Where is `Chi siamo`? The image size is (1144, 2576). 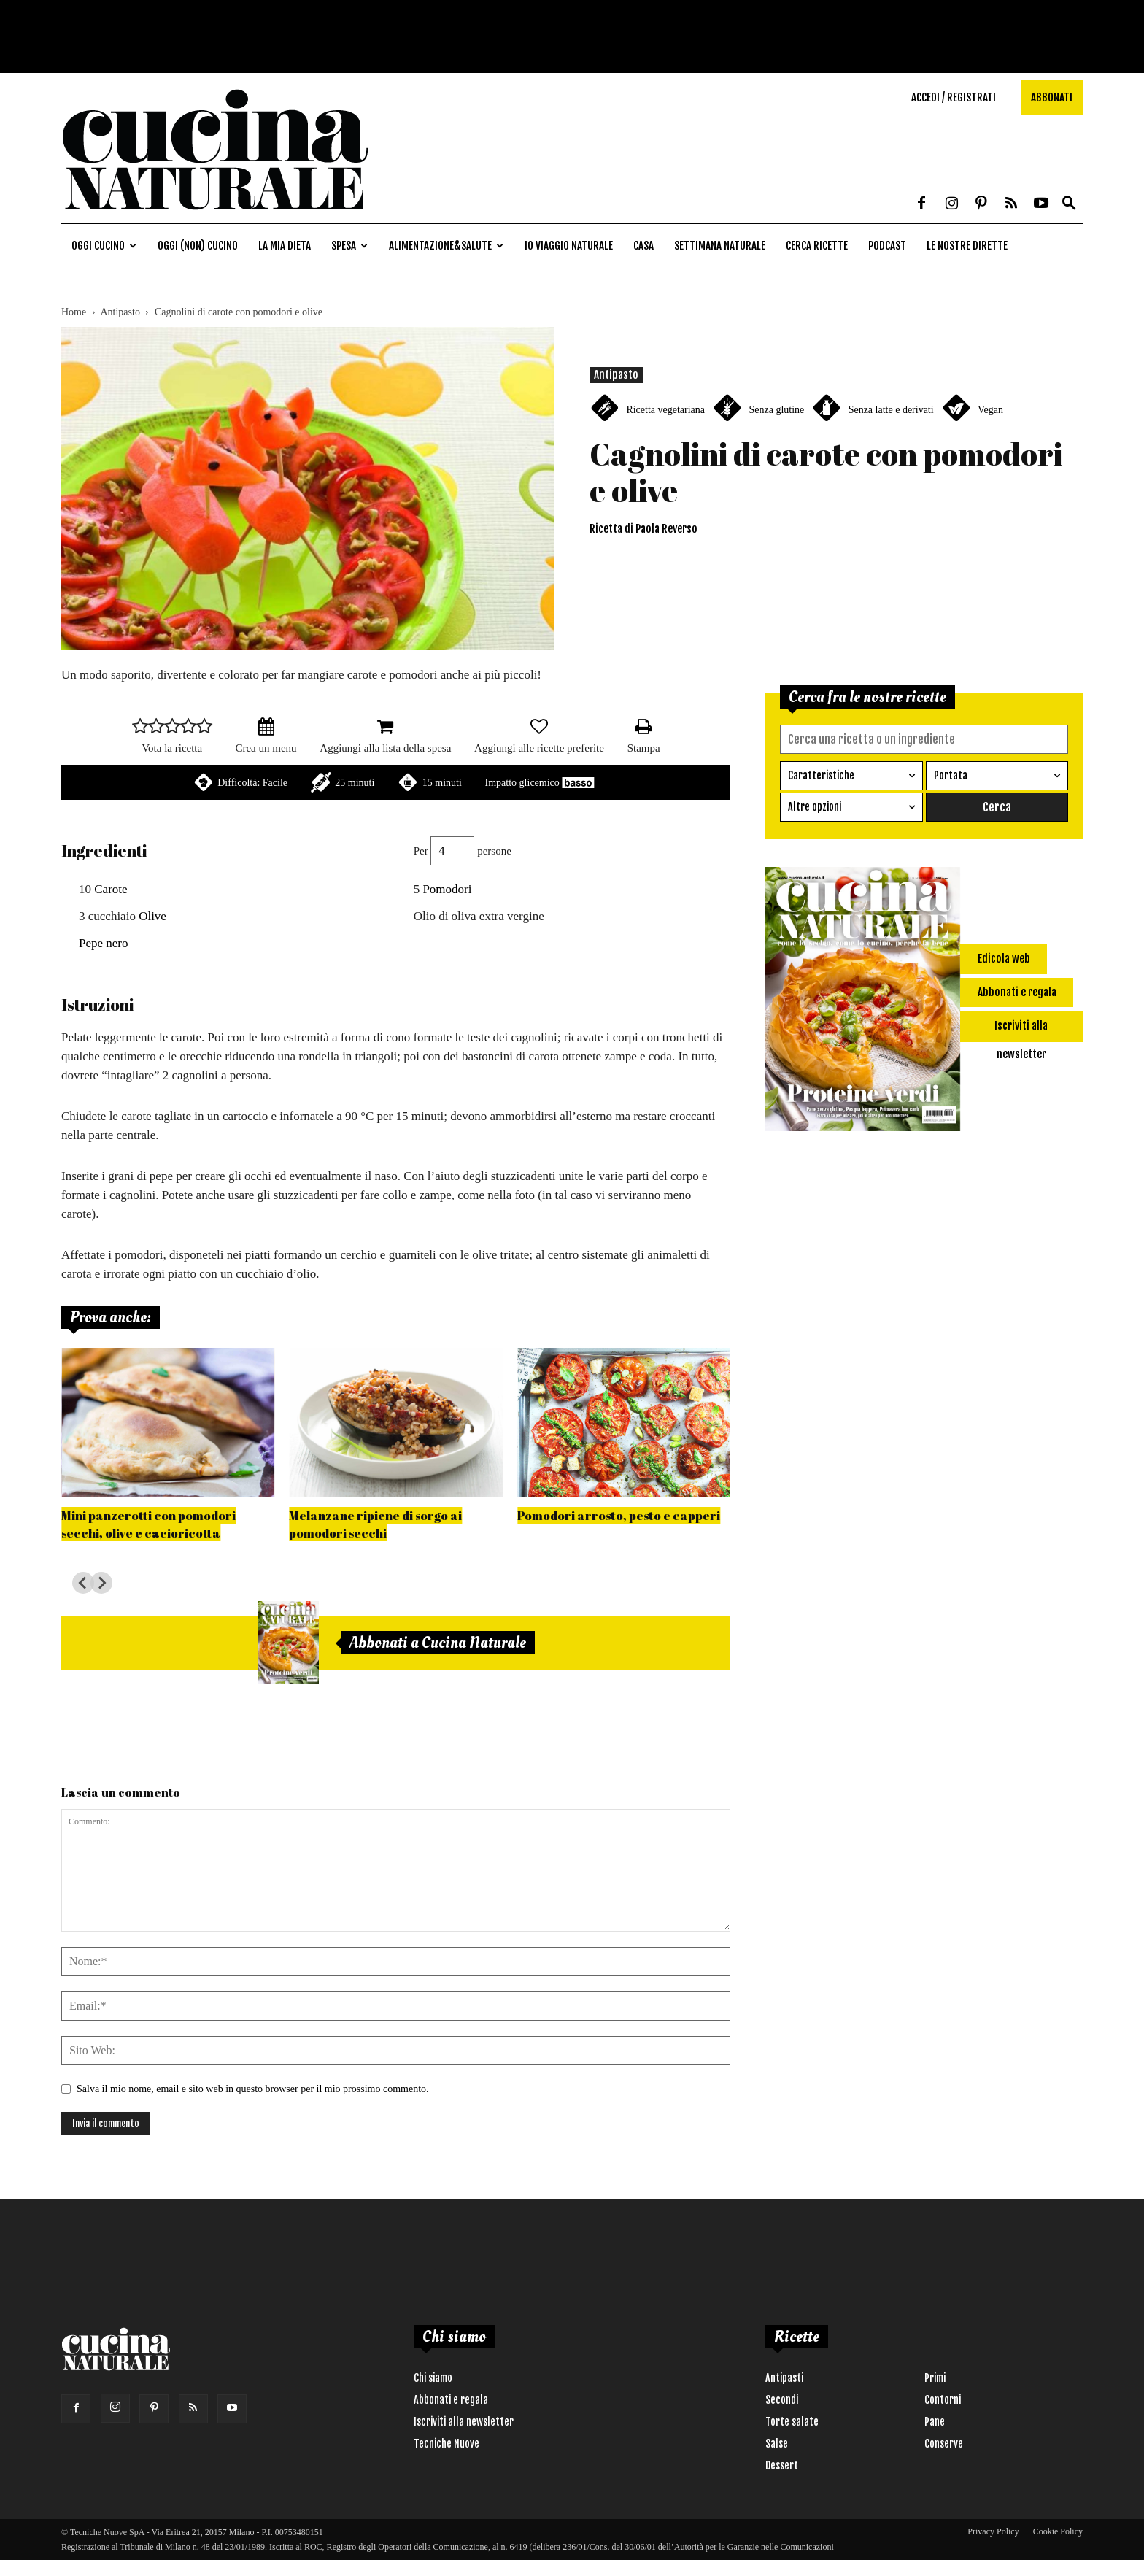
Chi siamo is located at coordinates (433, 2378).